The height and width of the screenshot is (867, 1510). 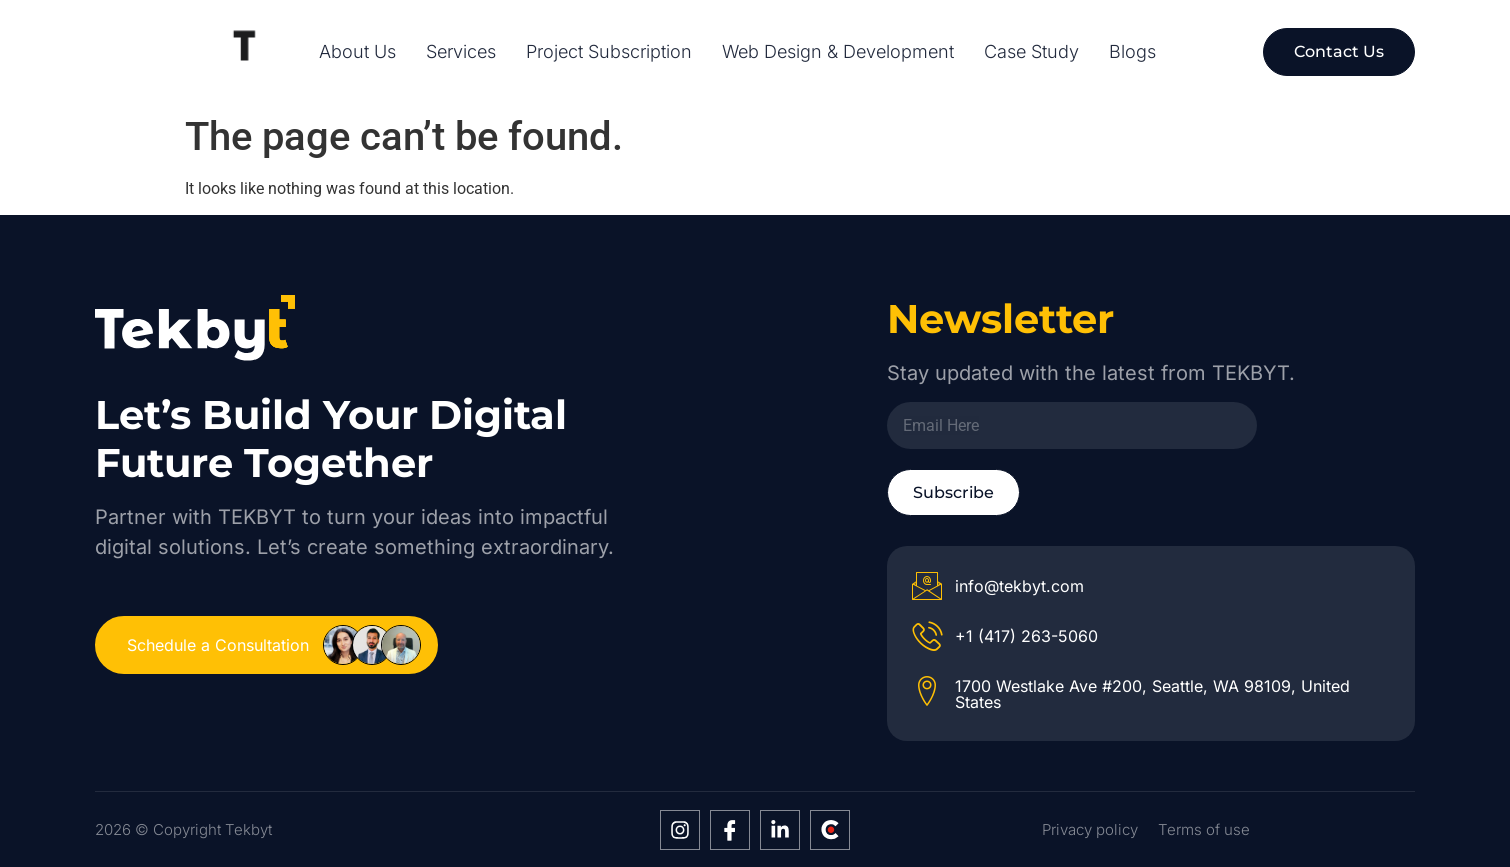 I want to click on Project Subscription, so click(x=609, y=52).